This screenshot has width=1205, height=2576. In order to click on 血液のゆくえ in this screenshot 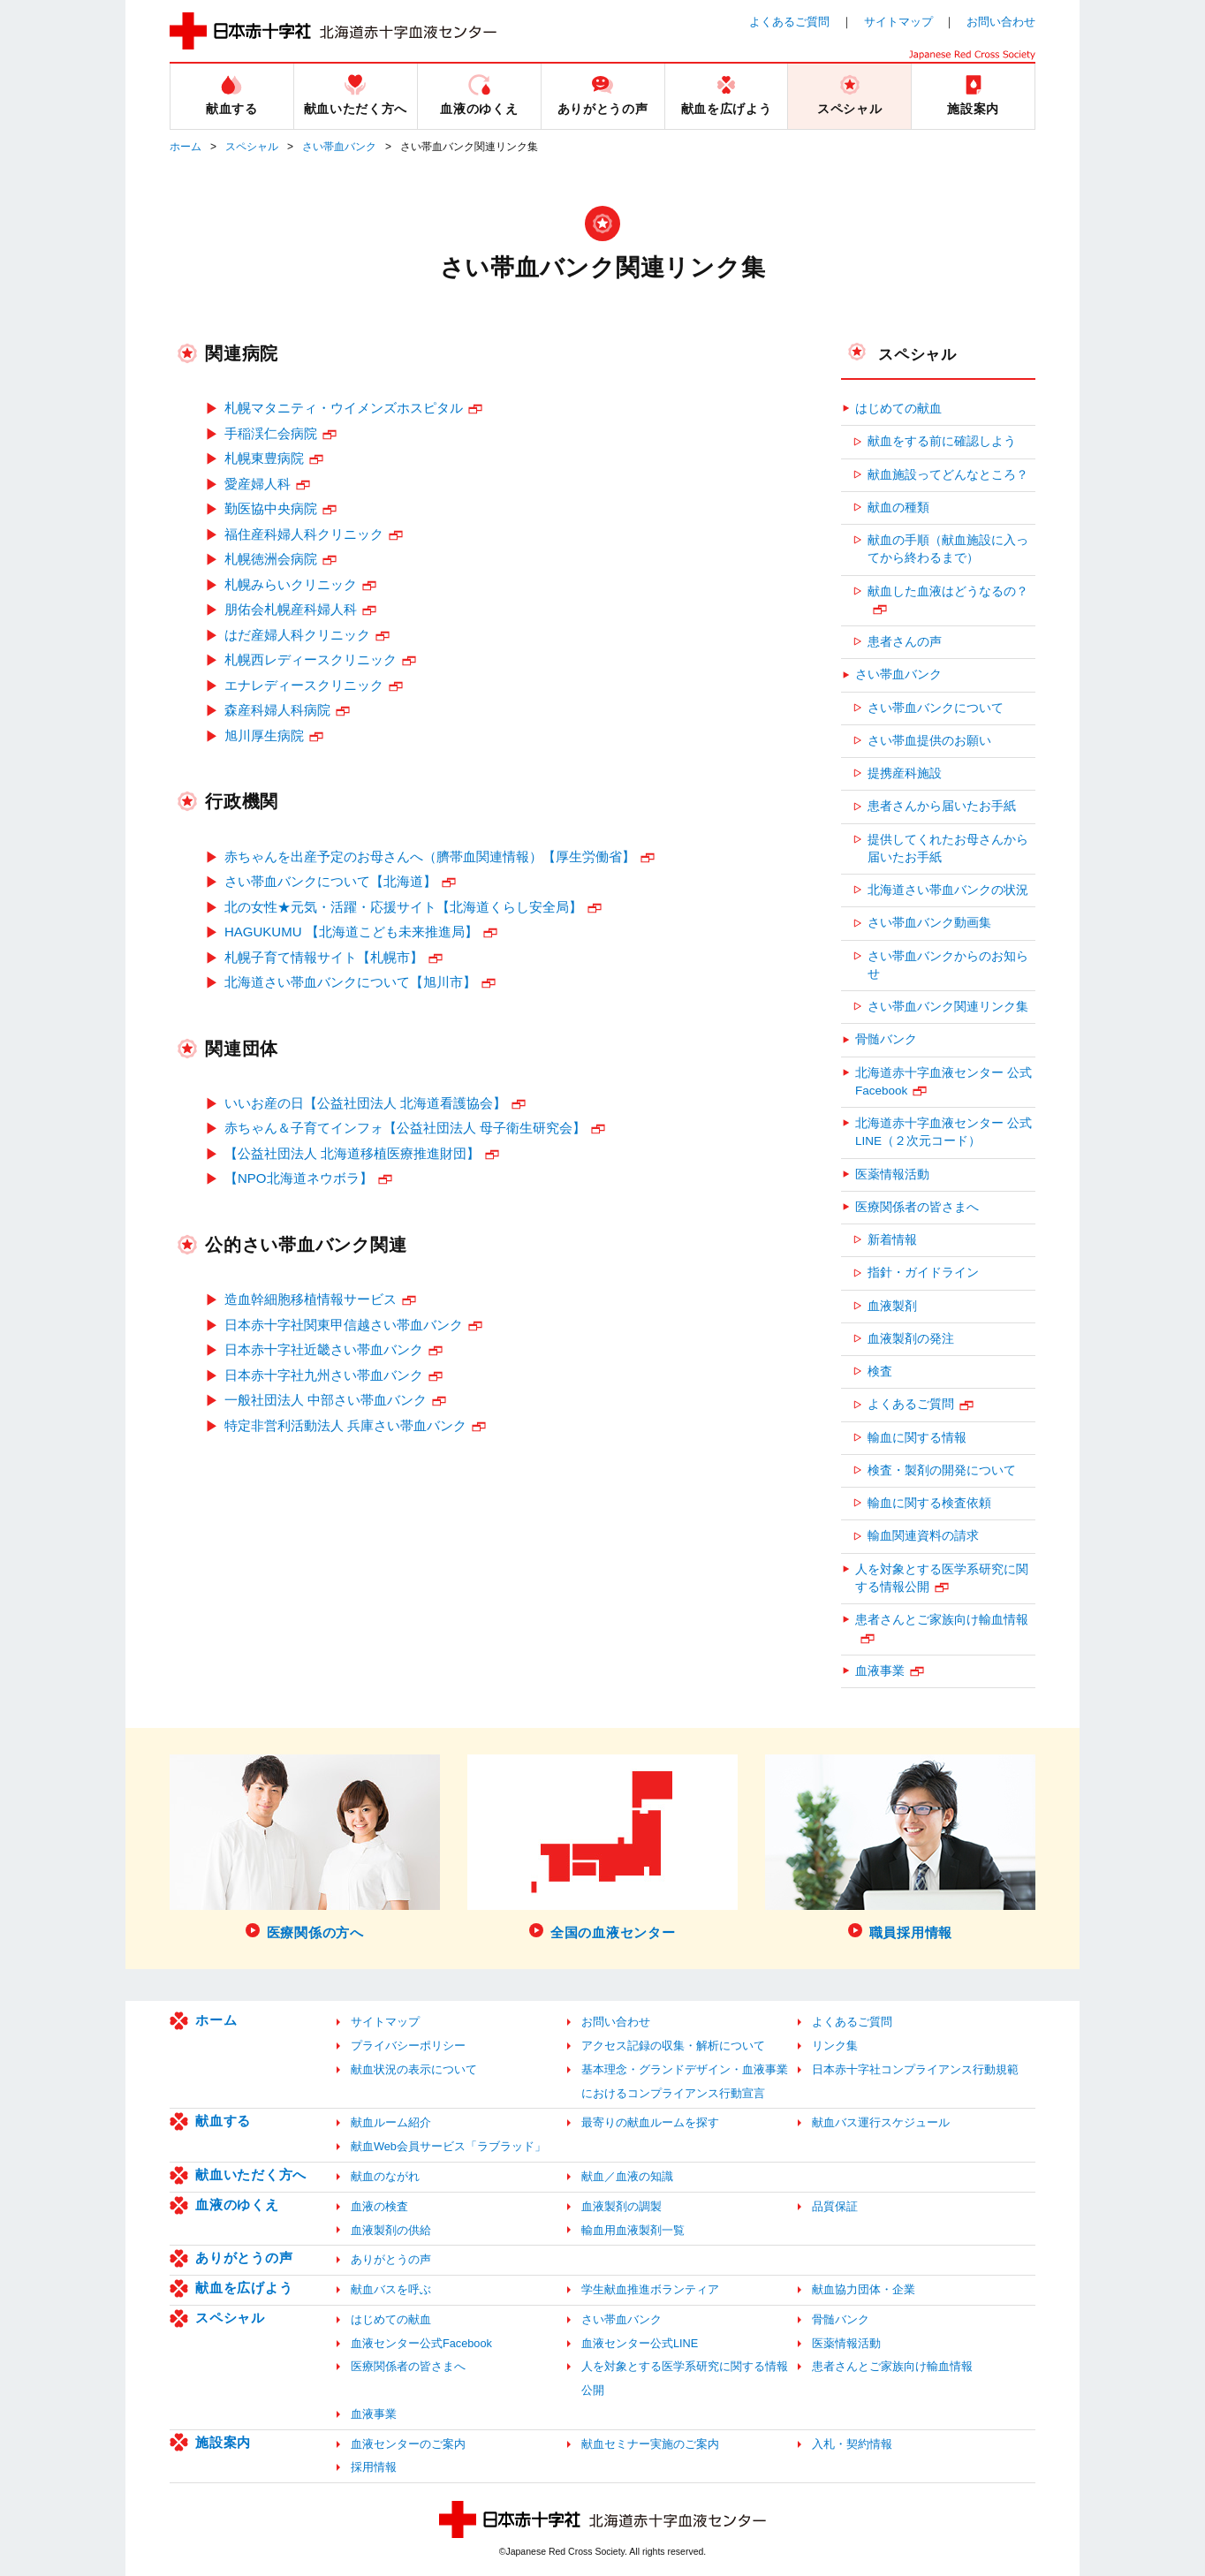, I will do `click(237, 2204)`.